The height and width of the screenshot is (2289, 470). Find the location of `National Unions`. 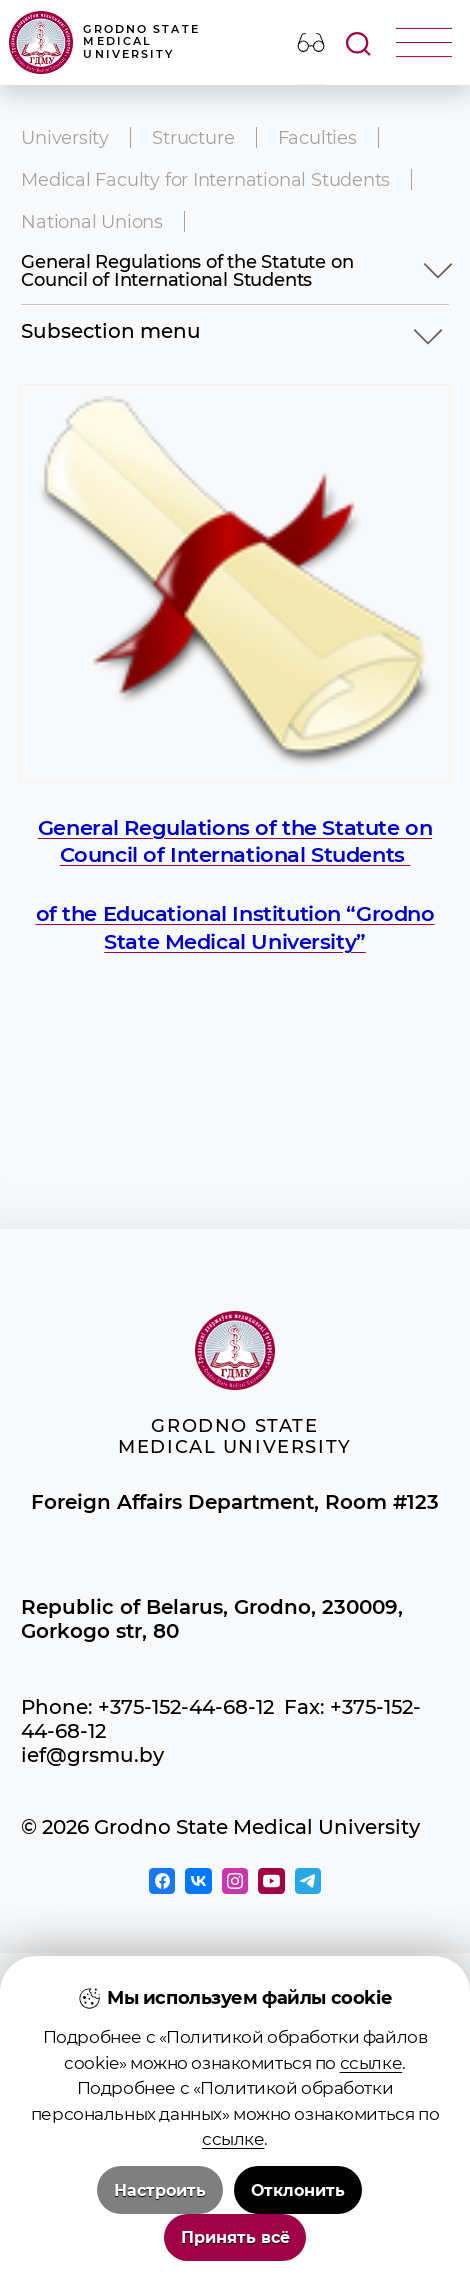

National Unions is located at coordinates (92, 221).